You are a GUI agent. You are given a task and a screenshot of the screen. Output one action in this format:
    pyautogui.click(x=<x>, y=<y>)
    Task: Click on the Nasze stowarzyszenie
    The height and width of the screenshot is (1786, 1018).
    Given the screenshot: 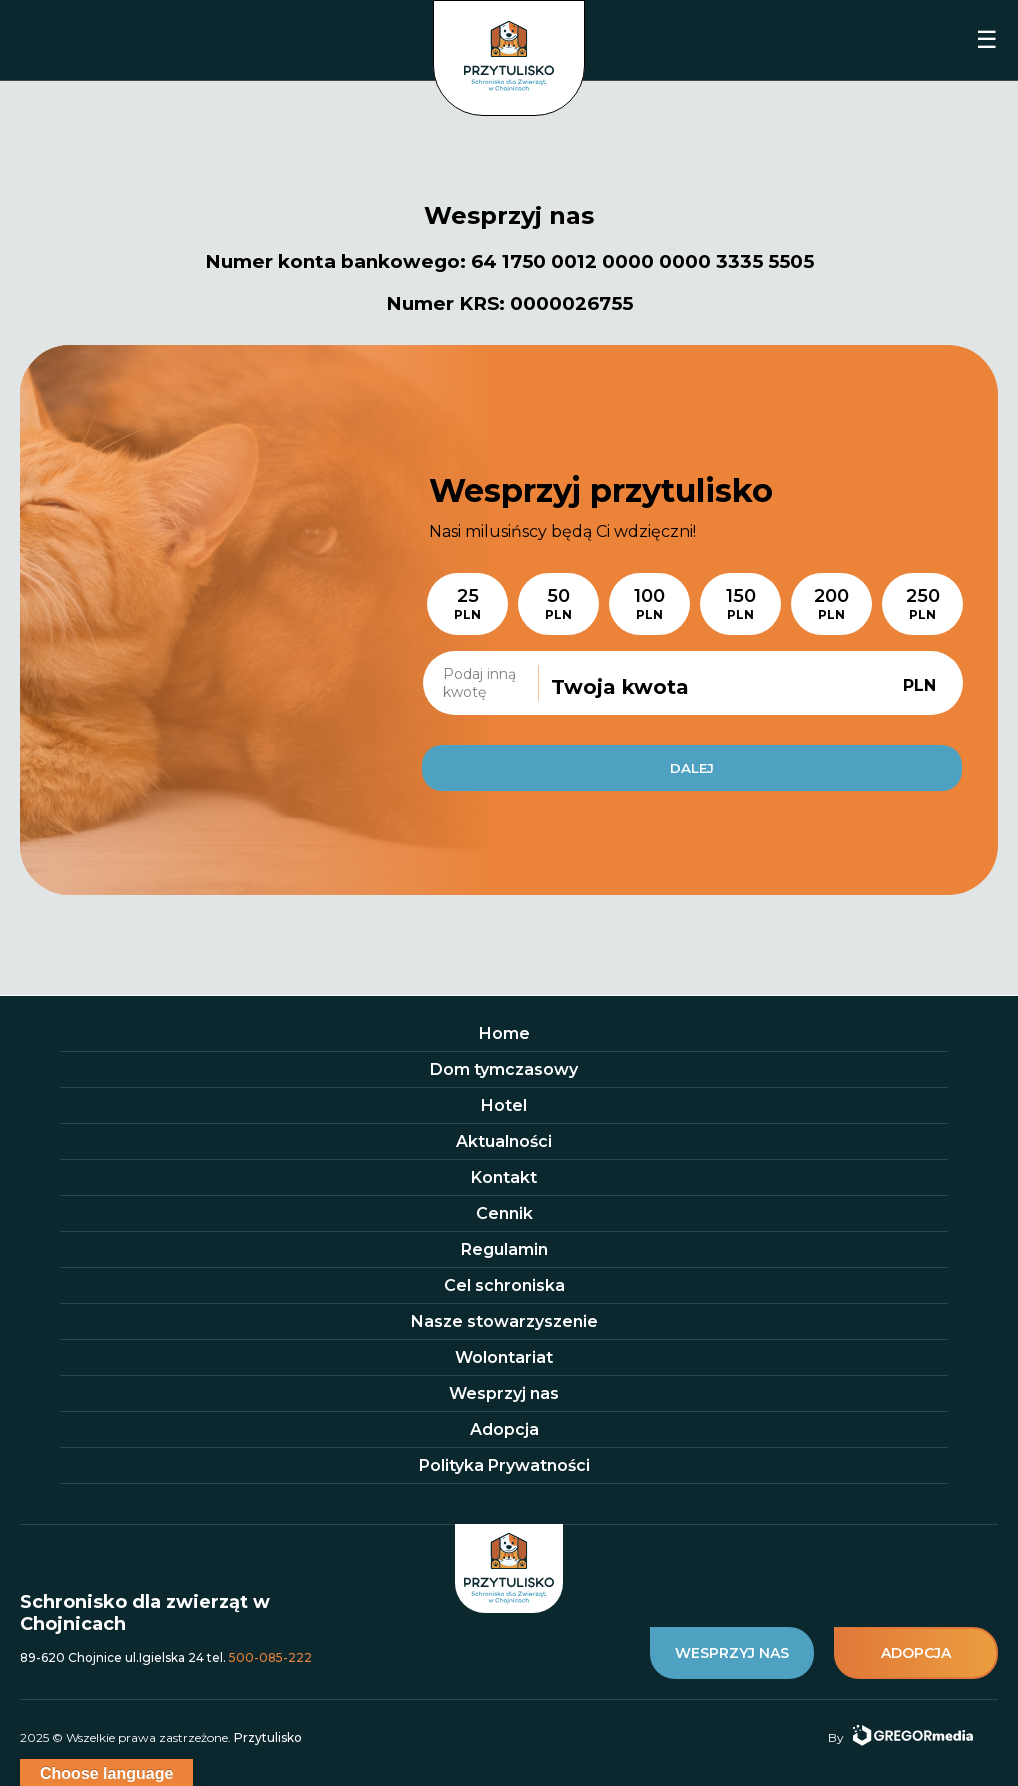 What is the action you would take?
    pyautogui.click(x=504, y=1321)
    